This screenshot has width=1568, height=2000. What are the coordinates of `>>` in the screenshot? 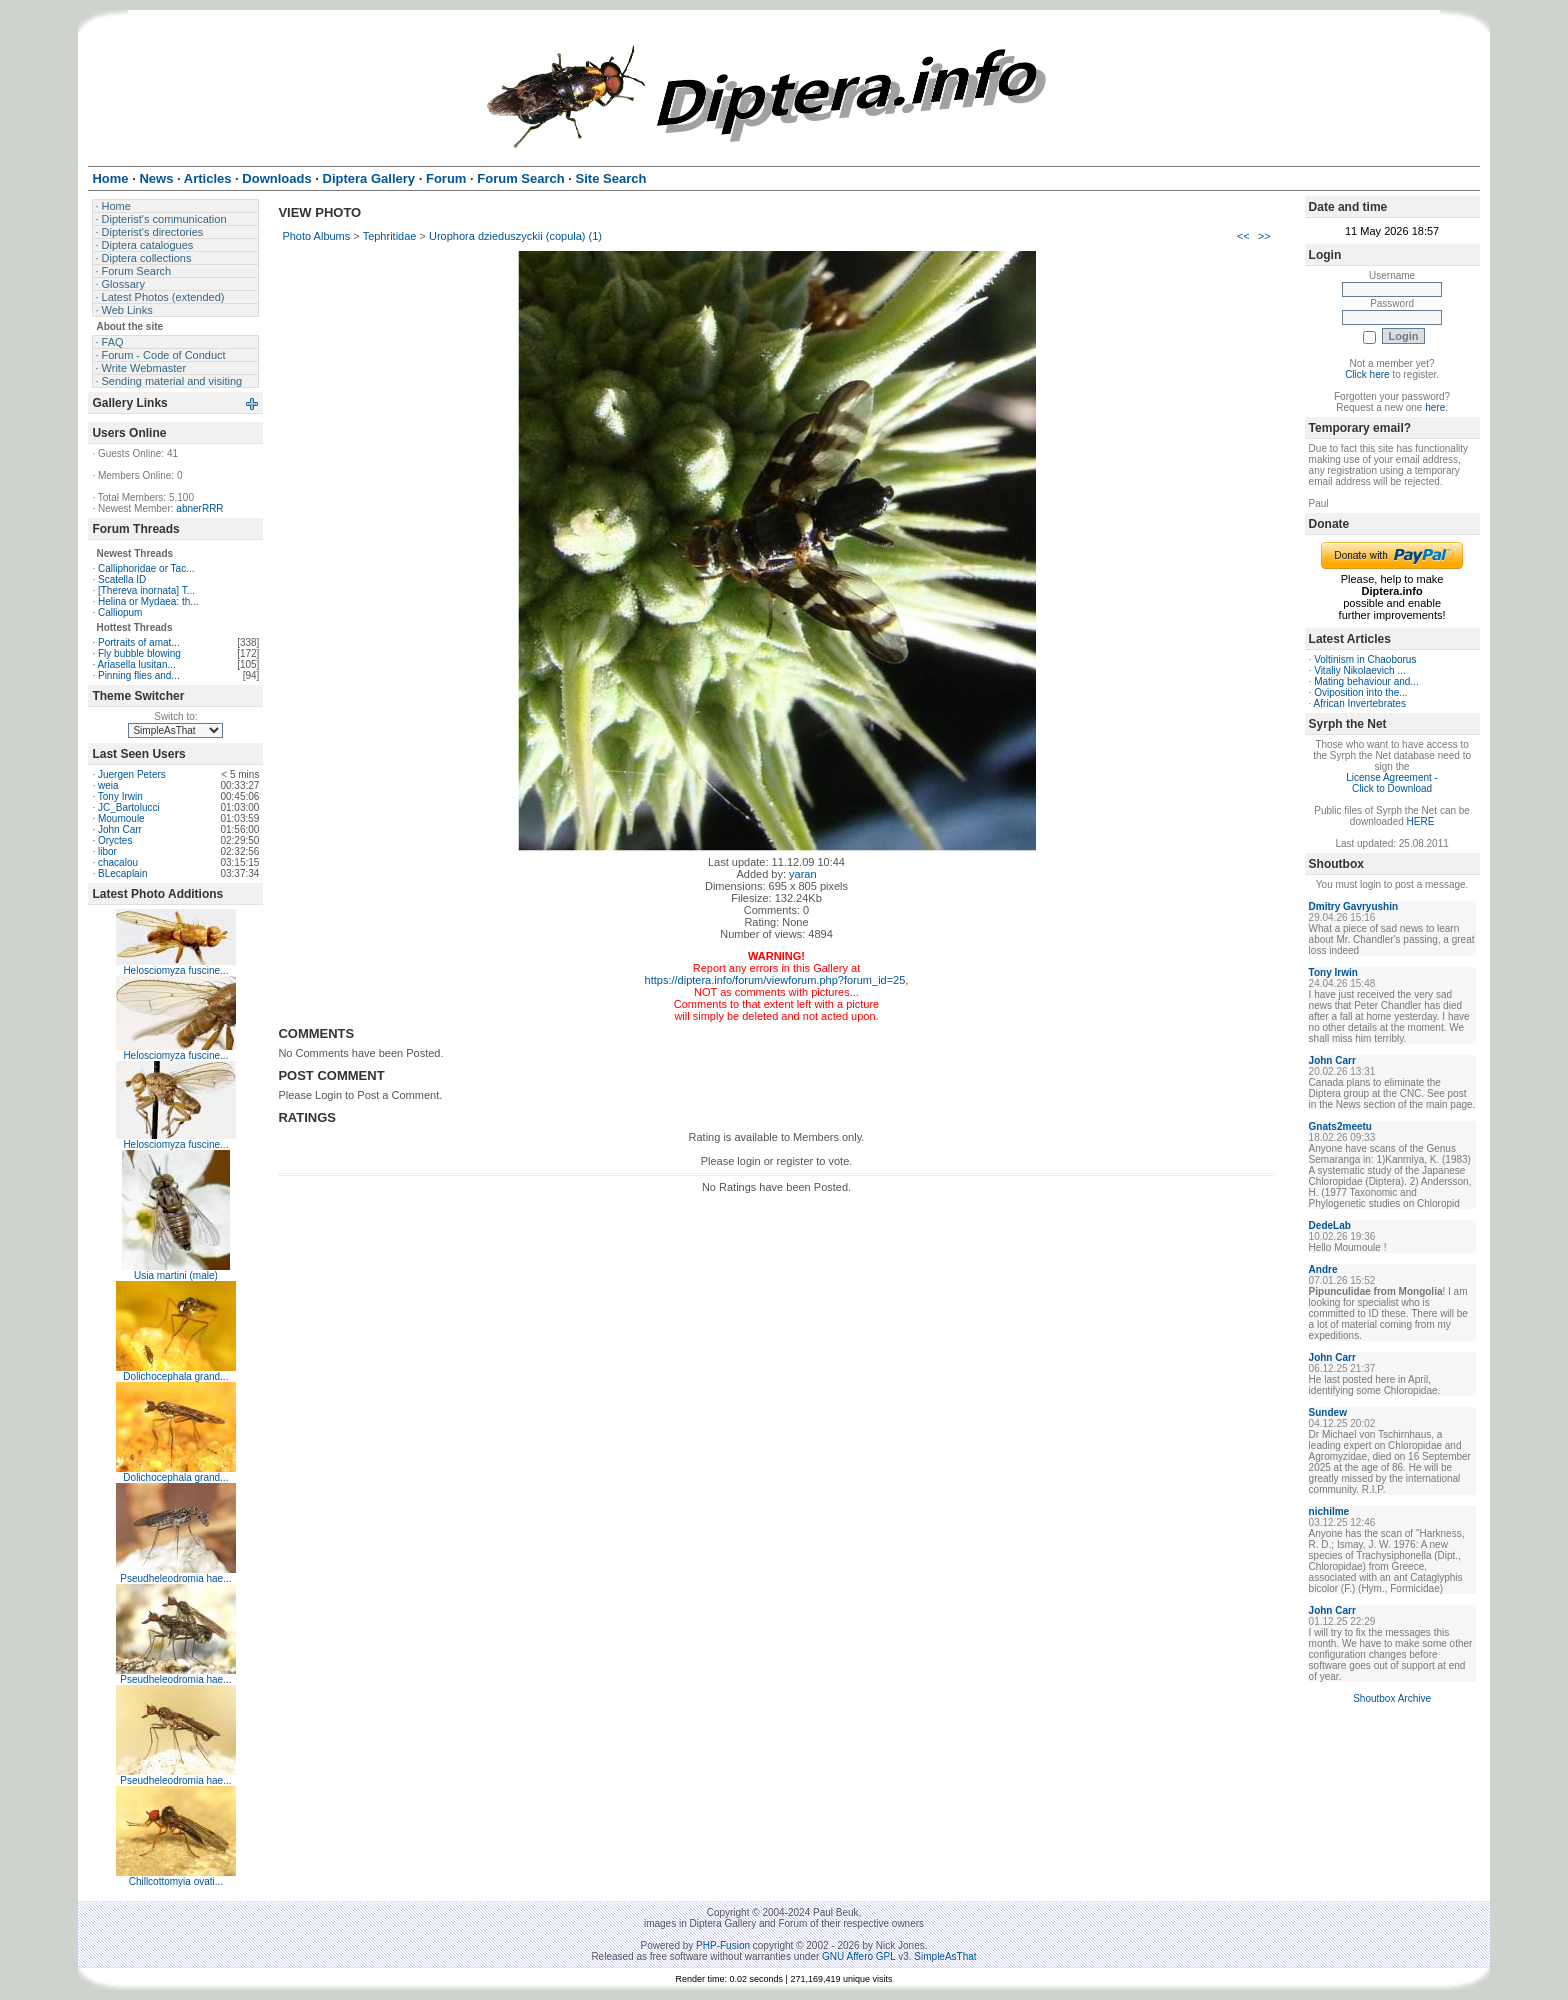 It's located at (1264, 236).